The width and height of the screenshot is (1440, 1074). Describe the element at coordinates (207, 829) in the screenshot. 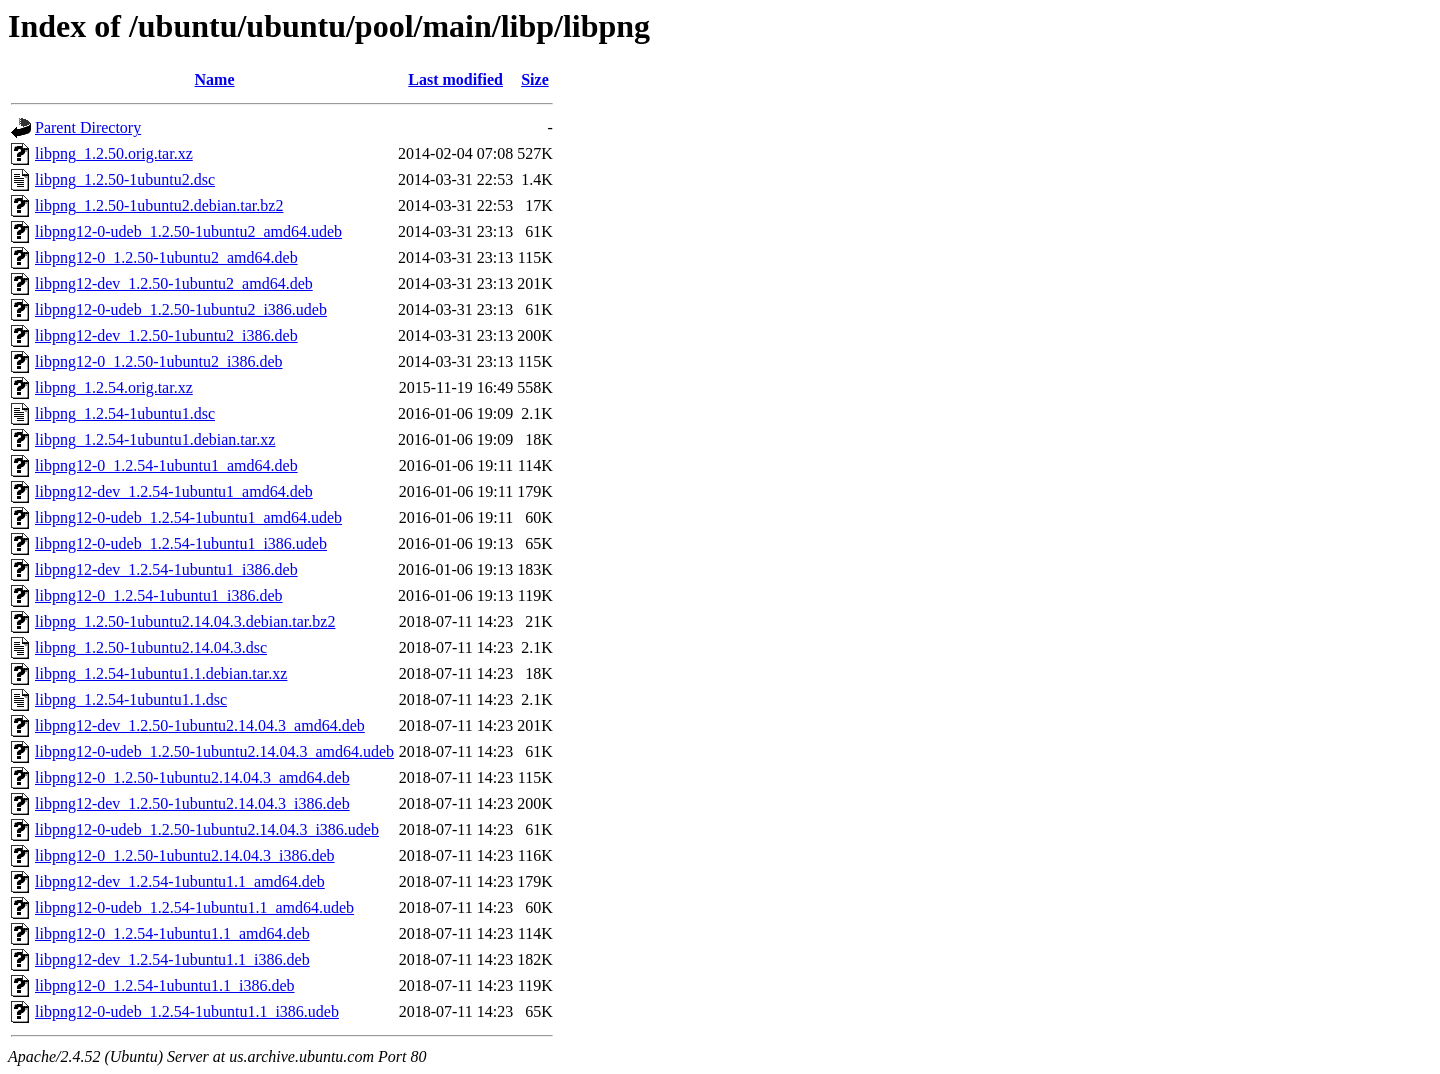

I see `libpng12-0-udeb_1.2.50-1ubuntu2.14.04.3_i386.udeb` at that location.